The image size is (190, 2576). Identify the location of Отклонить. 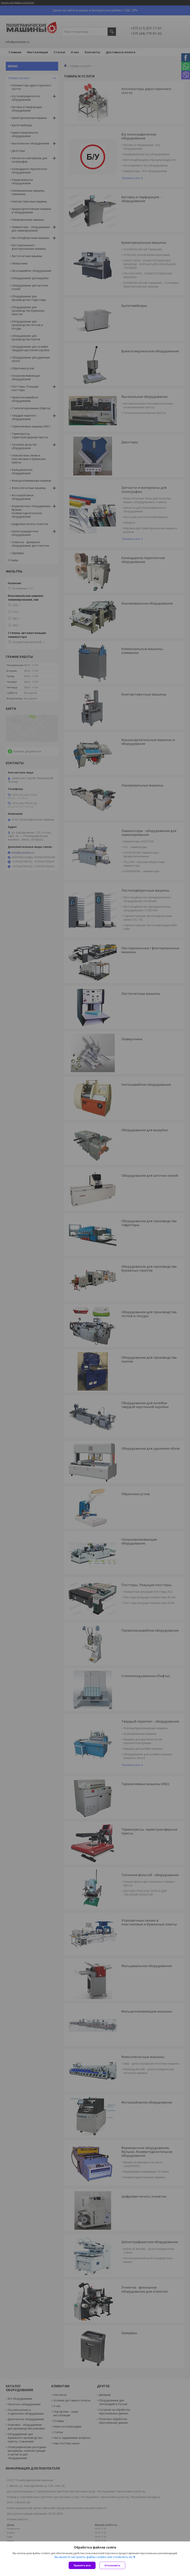
(112, 2565).